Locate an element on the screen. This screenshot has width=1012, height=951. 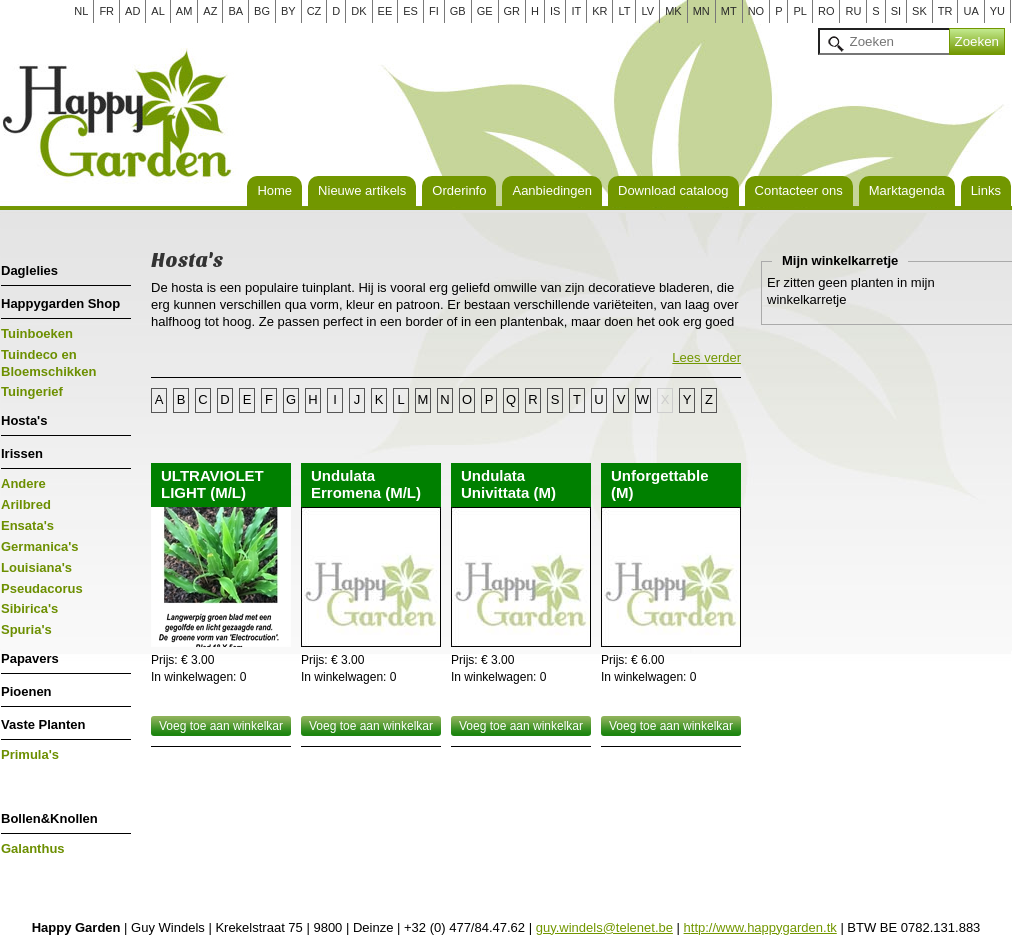
Arilbred is located at coordinates (26, 504).